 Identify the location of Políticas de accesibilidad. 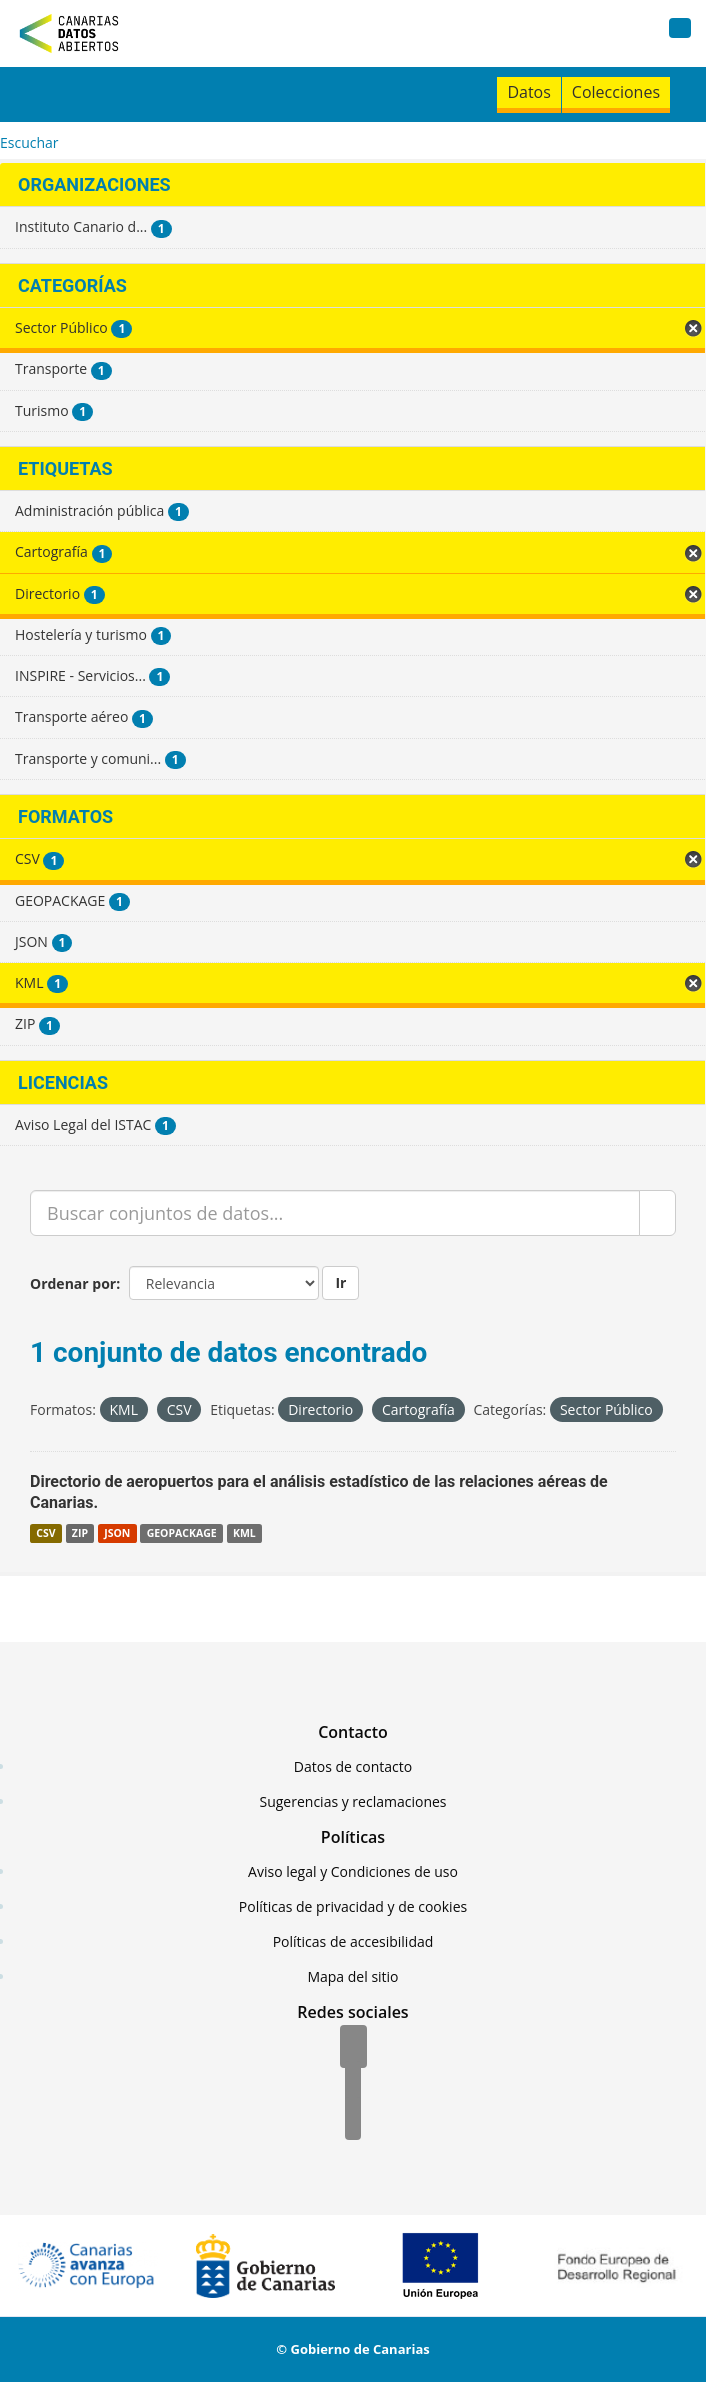
(353, 1941).